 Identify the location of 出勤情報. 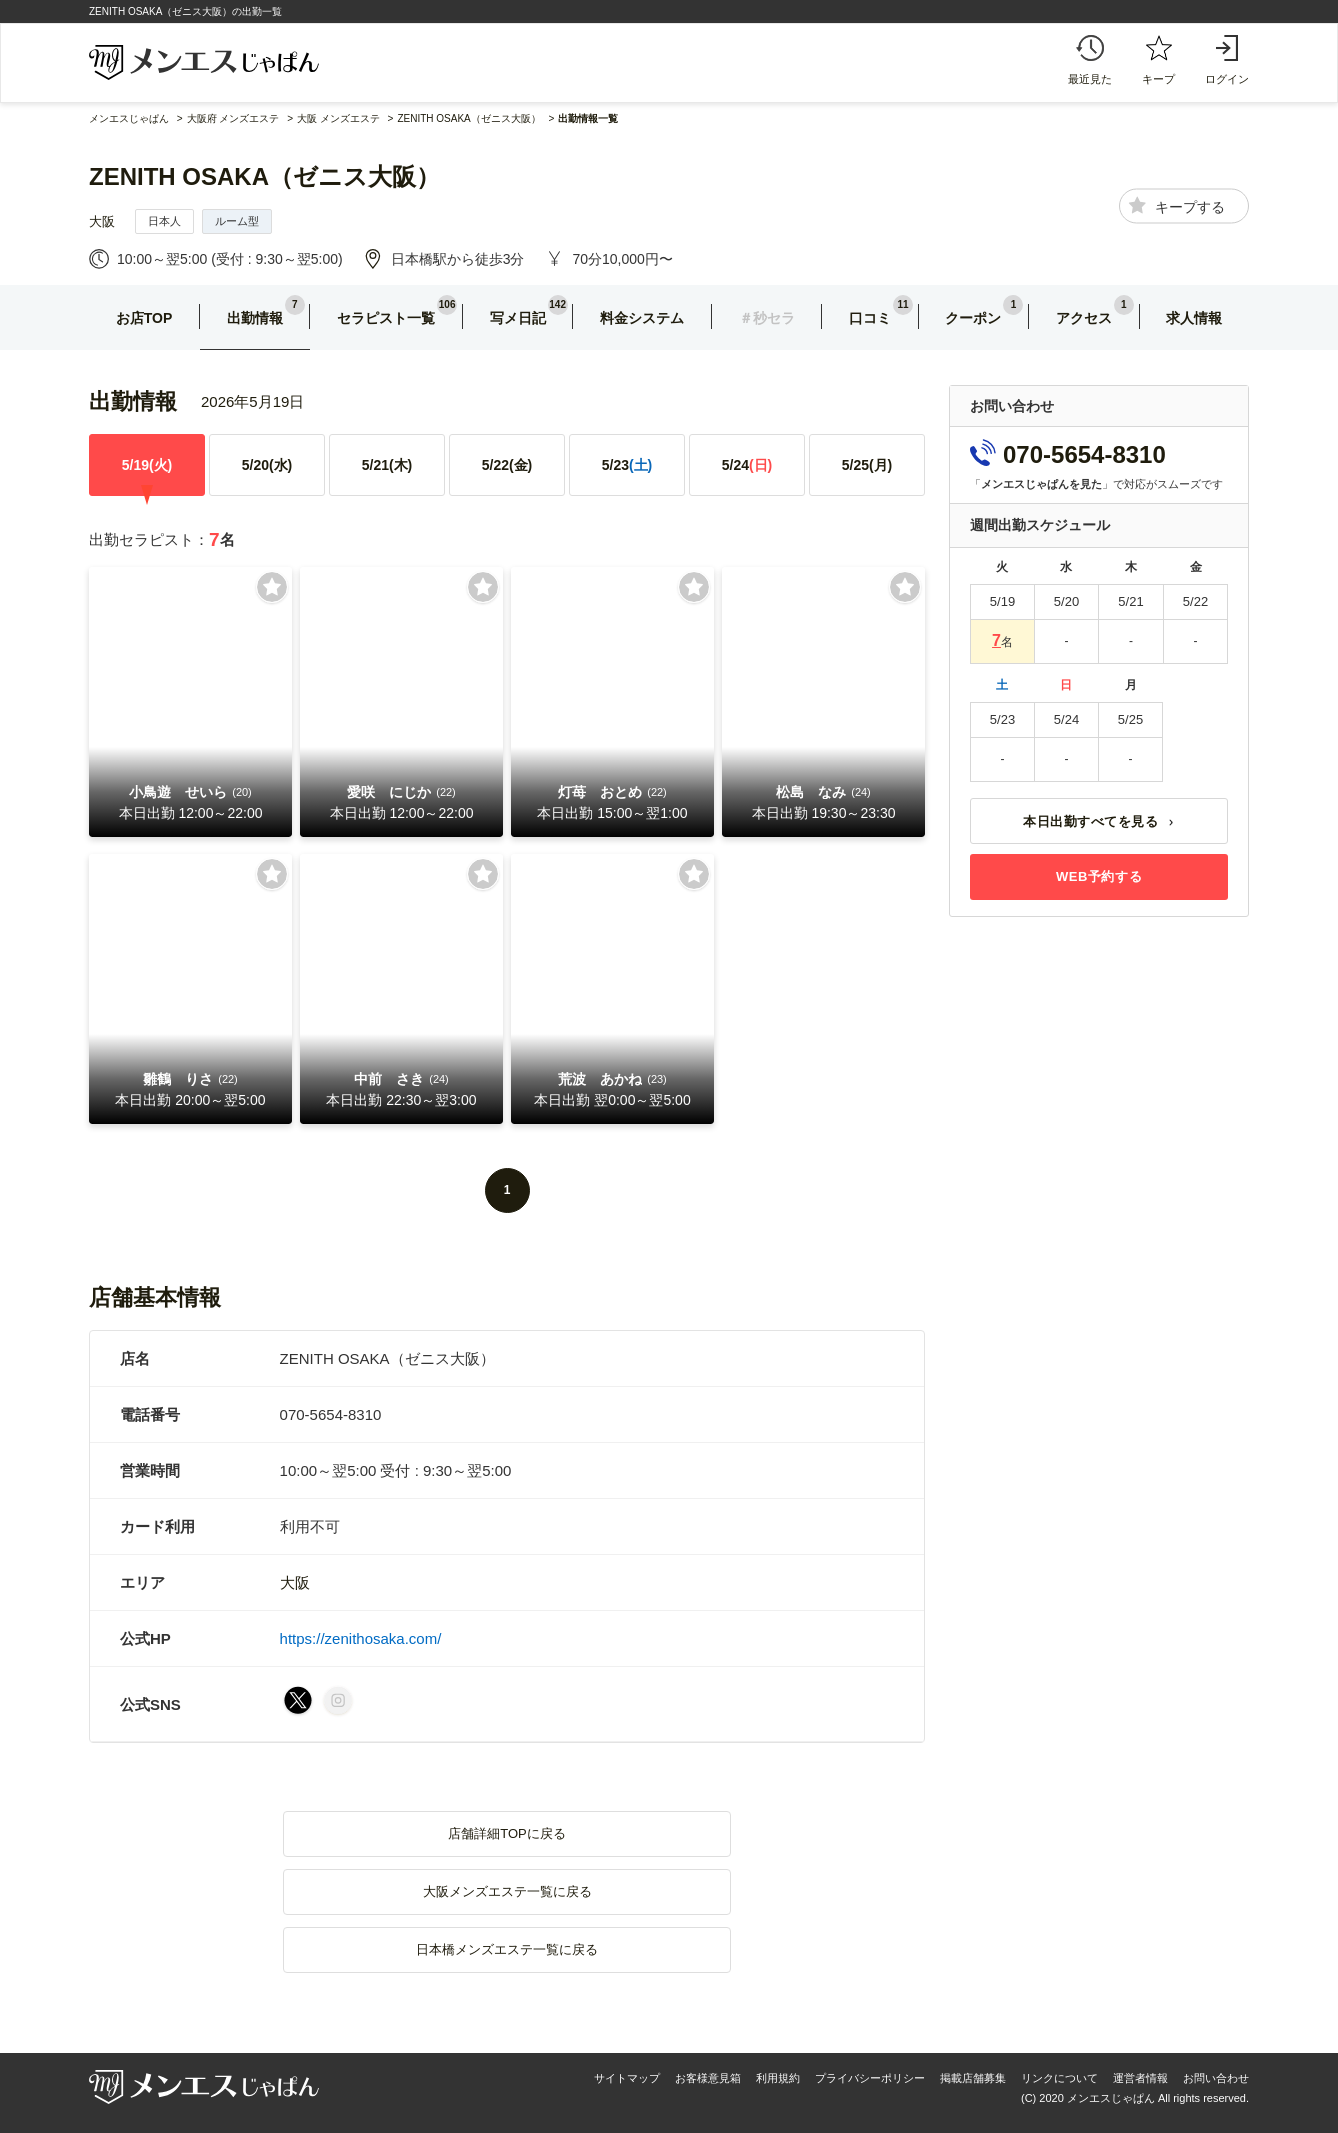
(255, 318).